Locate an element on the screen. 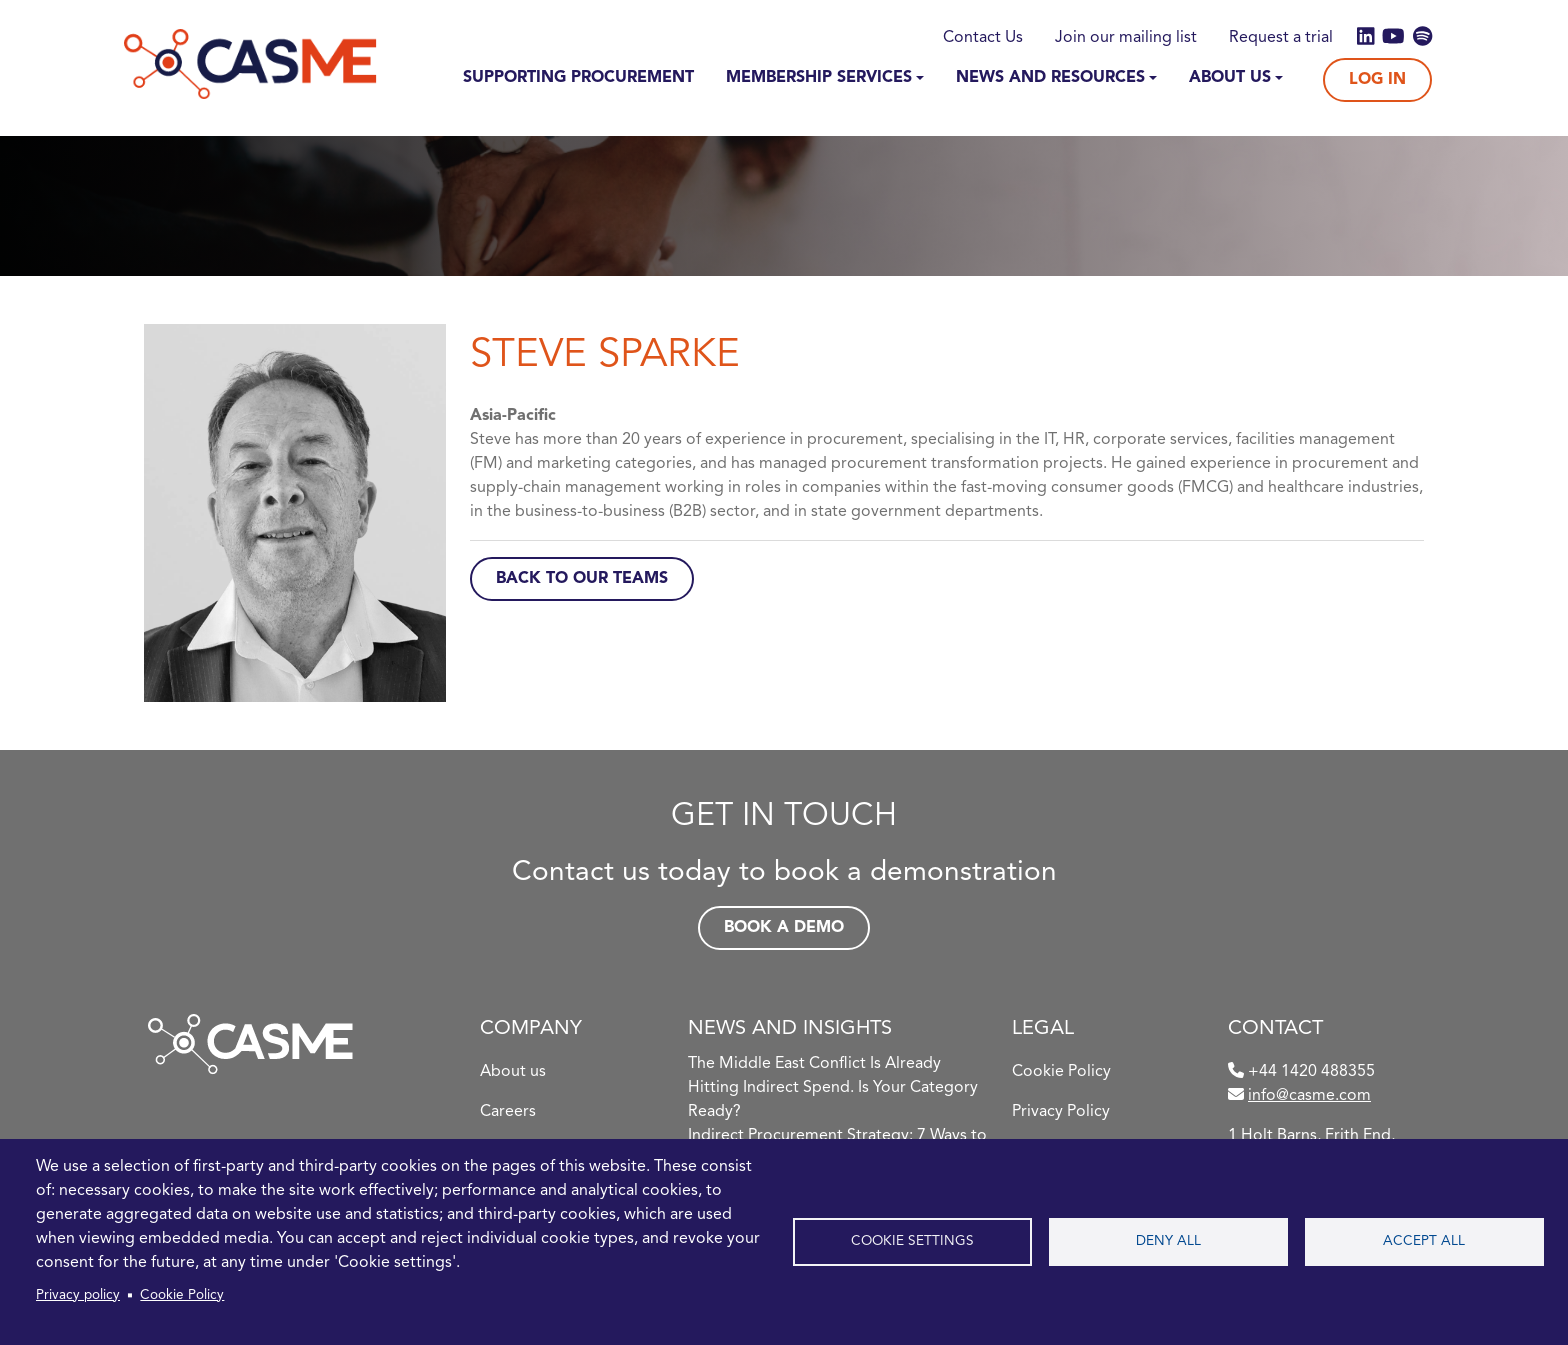 The height and width of the screenshot is (1345, 1568). Deny all is located at coordinates (1168, 1241).